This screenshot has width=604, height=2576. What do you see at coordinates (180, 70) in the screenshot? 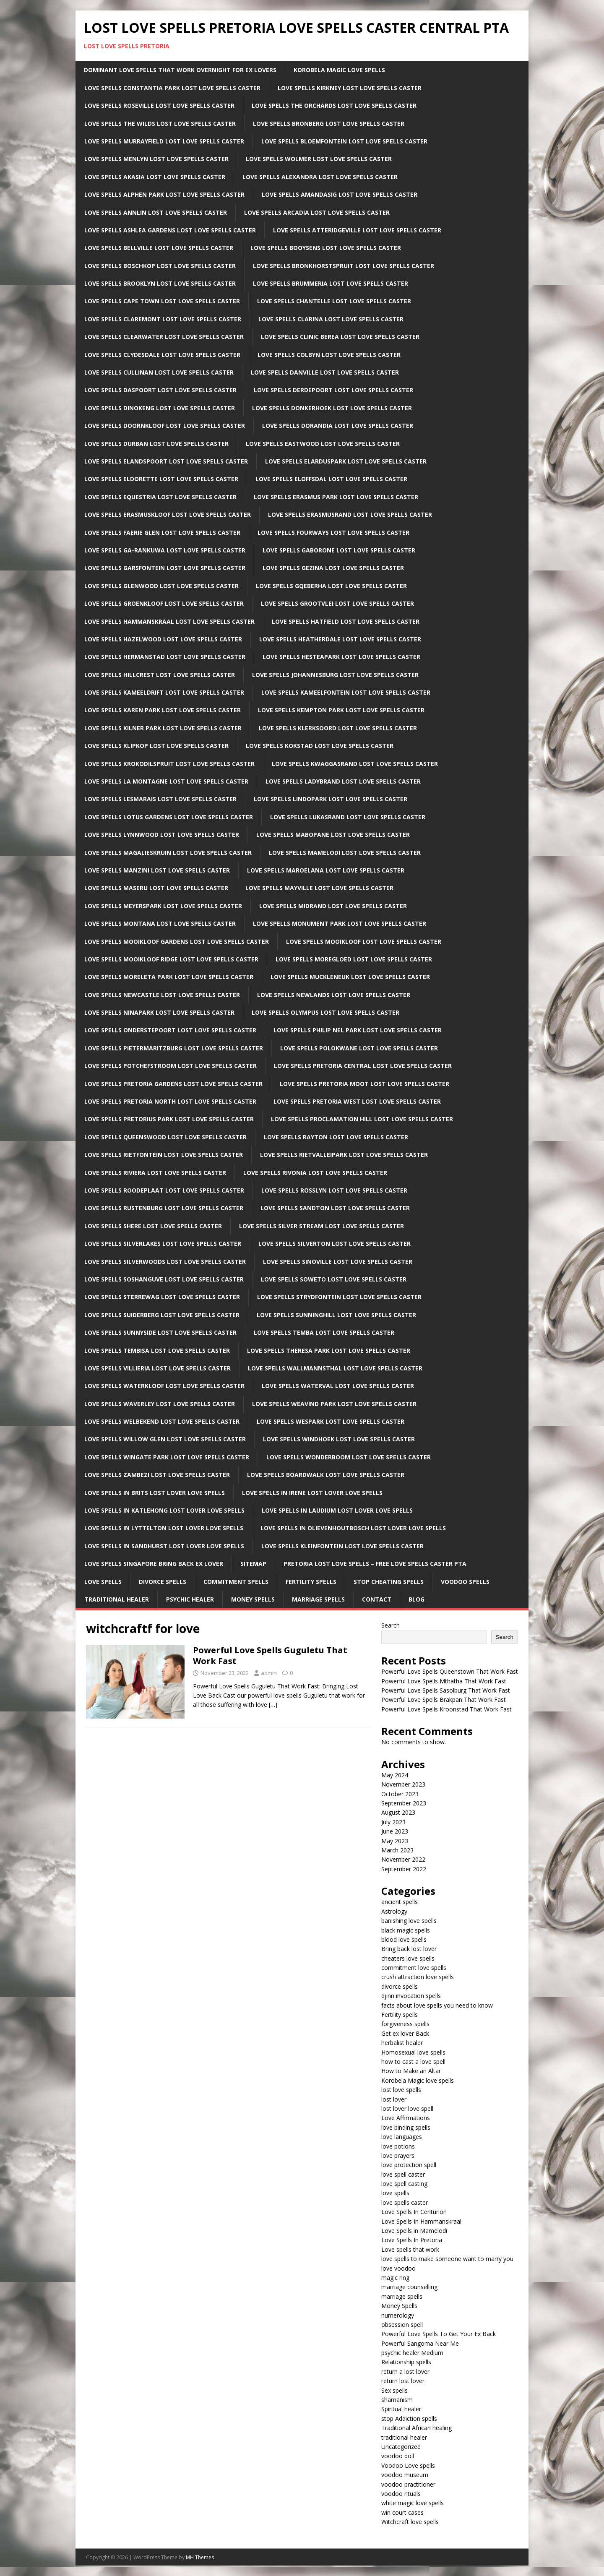
I see `Dominant Love Spells That Work Overnight For EX Lovers` at bounding box center [180, 70].